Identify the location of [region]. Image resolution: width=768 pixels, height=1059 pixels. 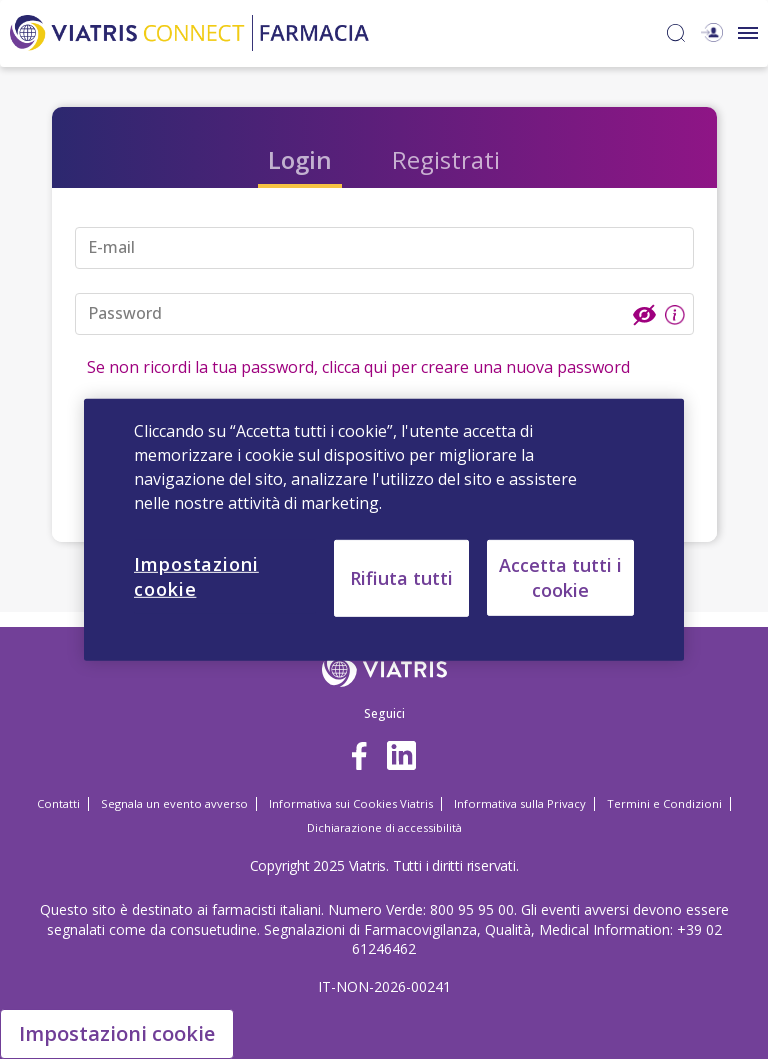
(384, 529).